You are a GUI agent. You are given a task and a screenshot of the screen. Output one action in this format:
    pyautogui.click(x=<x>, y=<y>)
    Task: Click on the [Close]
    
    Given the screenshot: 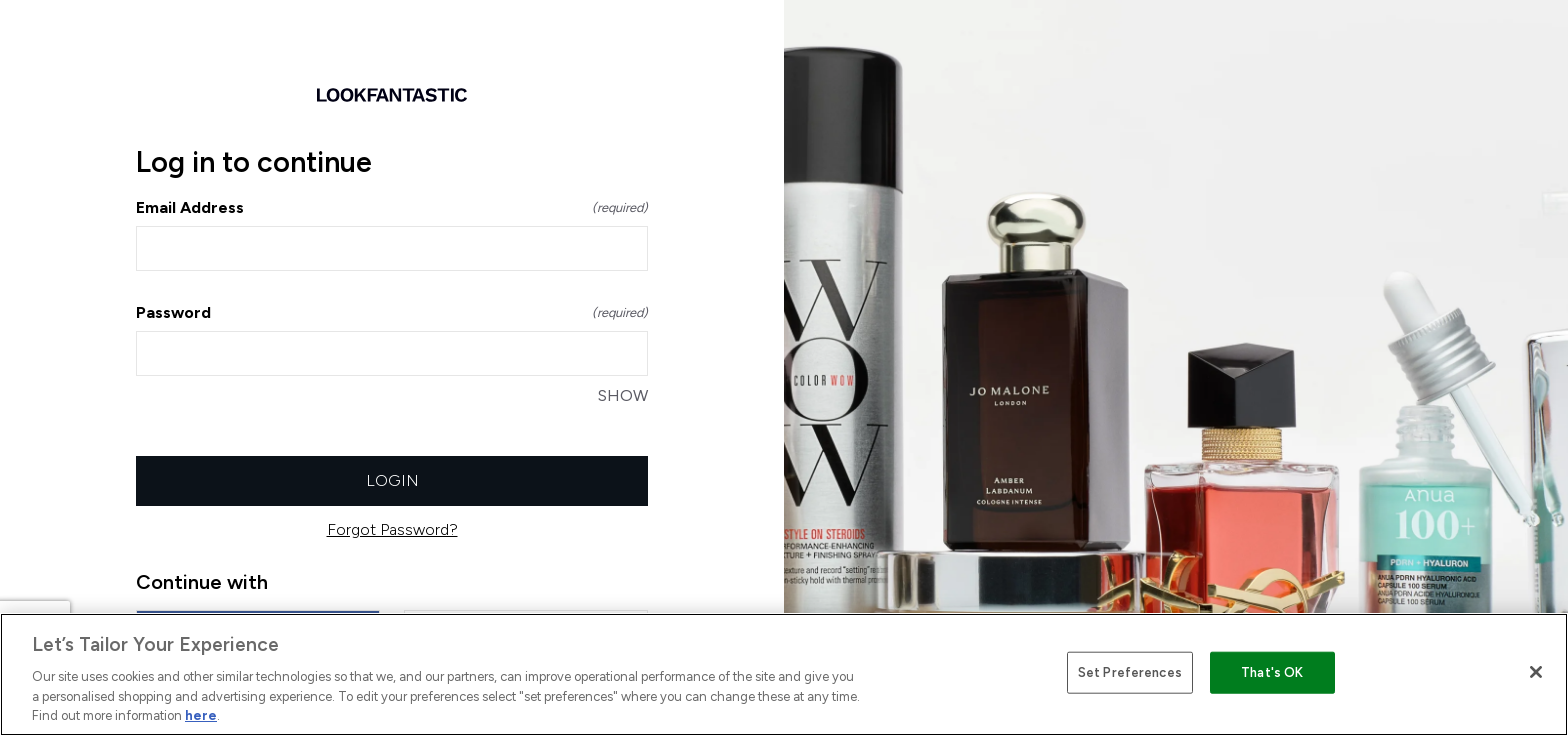 What is the action you would take?
    pyautogui.click(x=1536, y=672)
    